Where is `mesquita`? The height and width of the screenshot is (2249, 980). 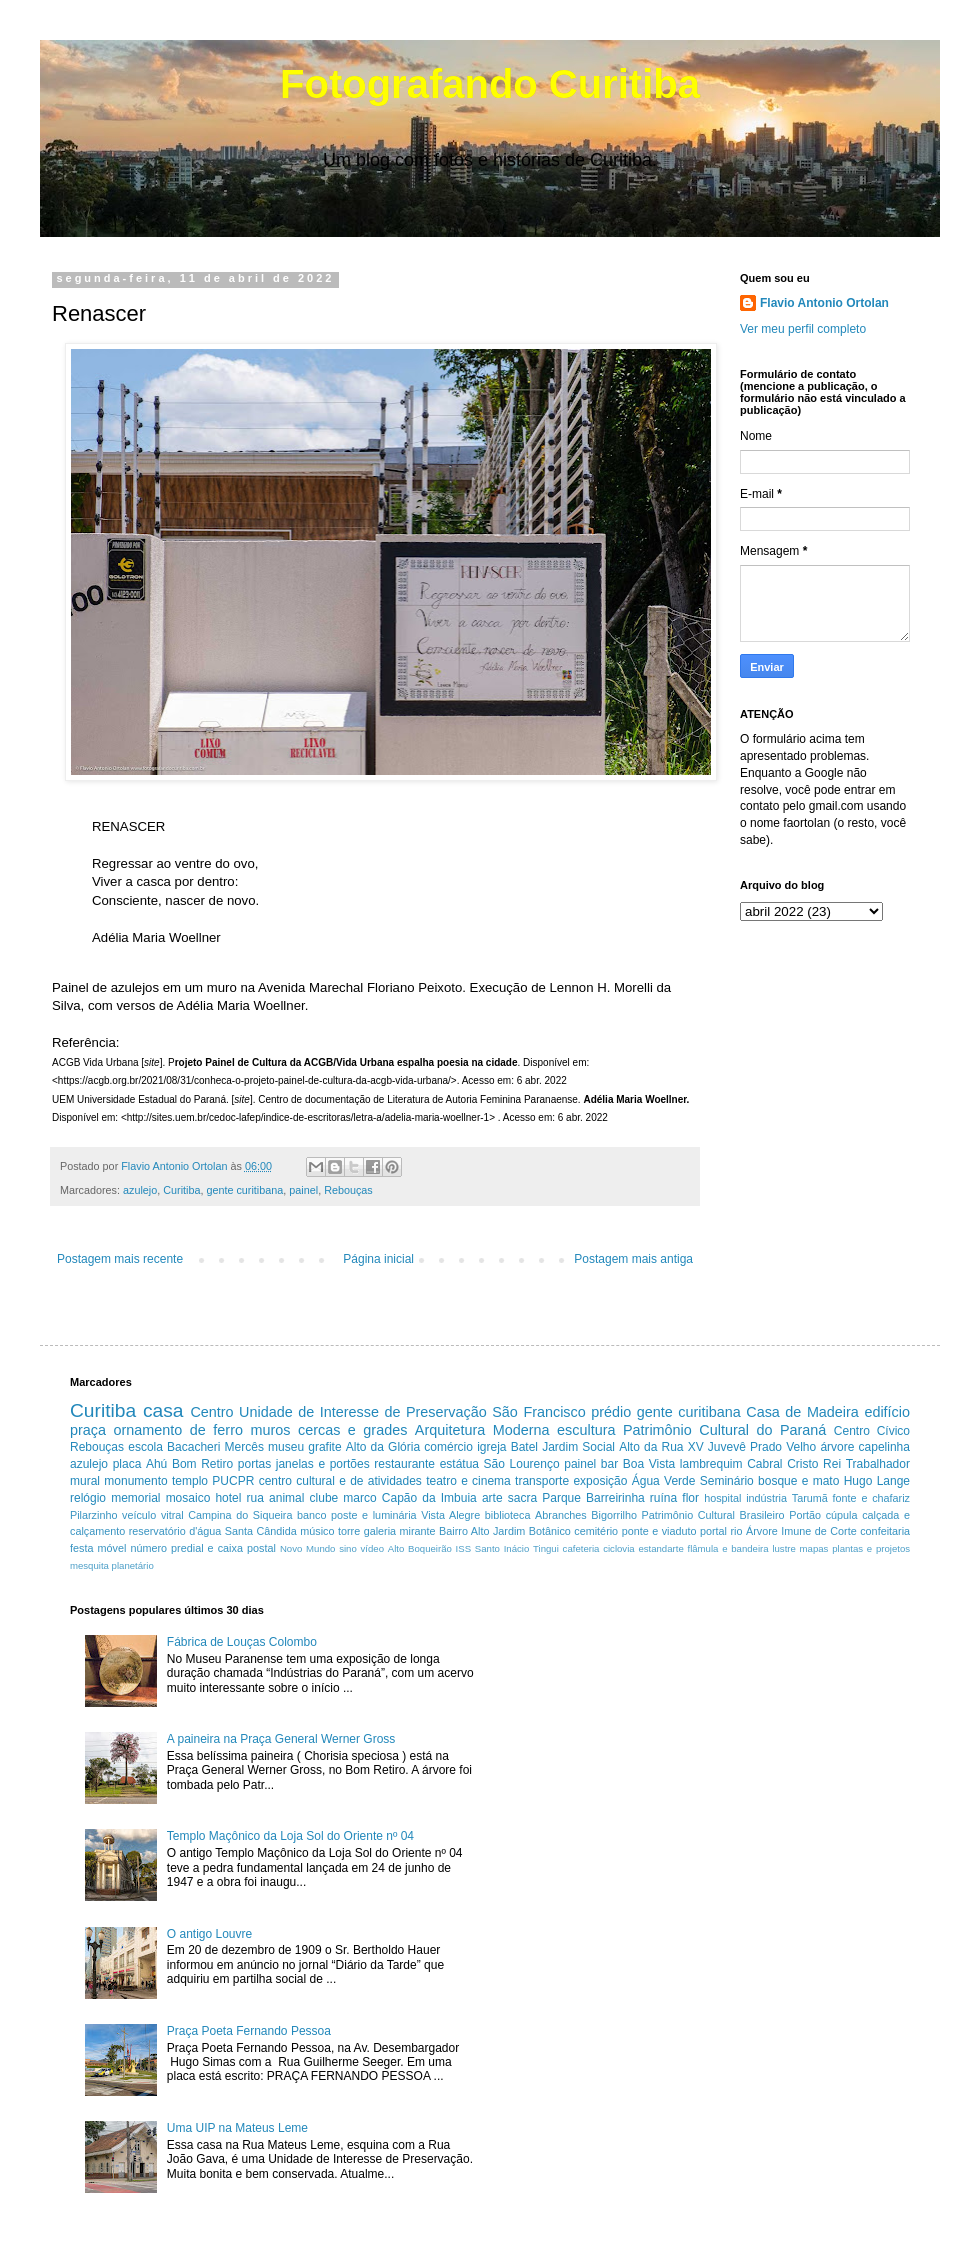
mesquita is located at coordinates (89, 1565).